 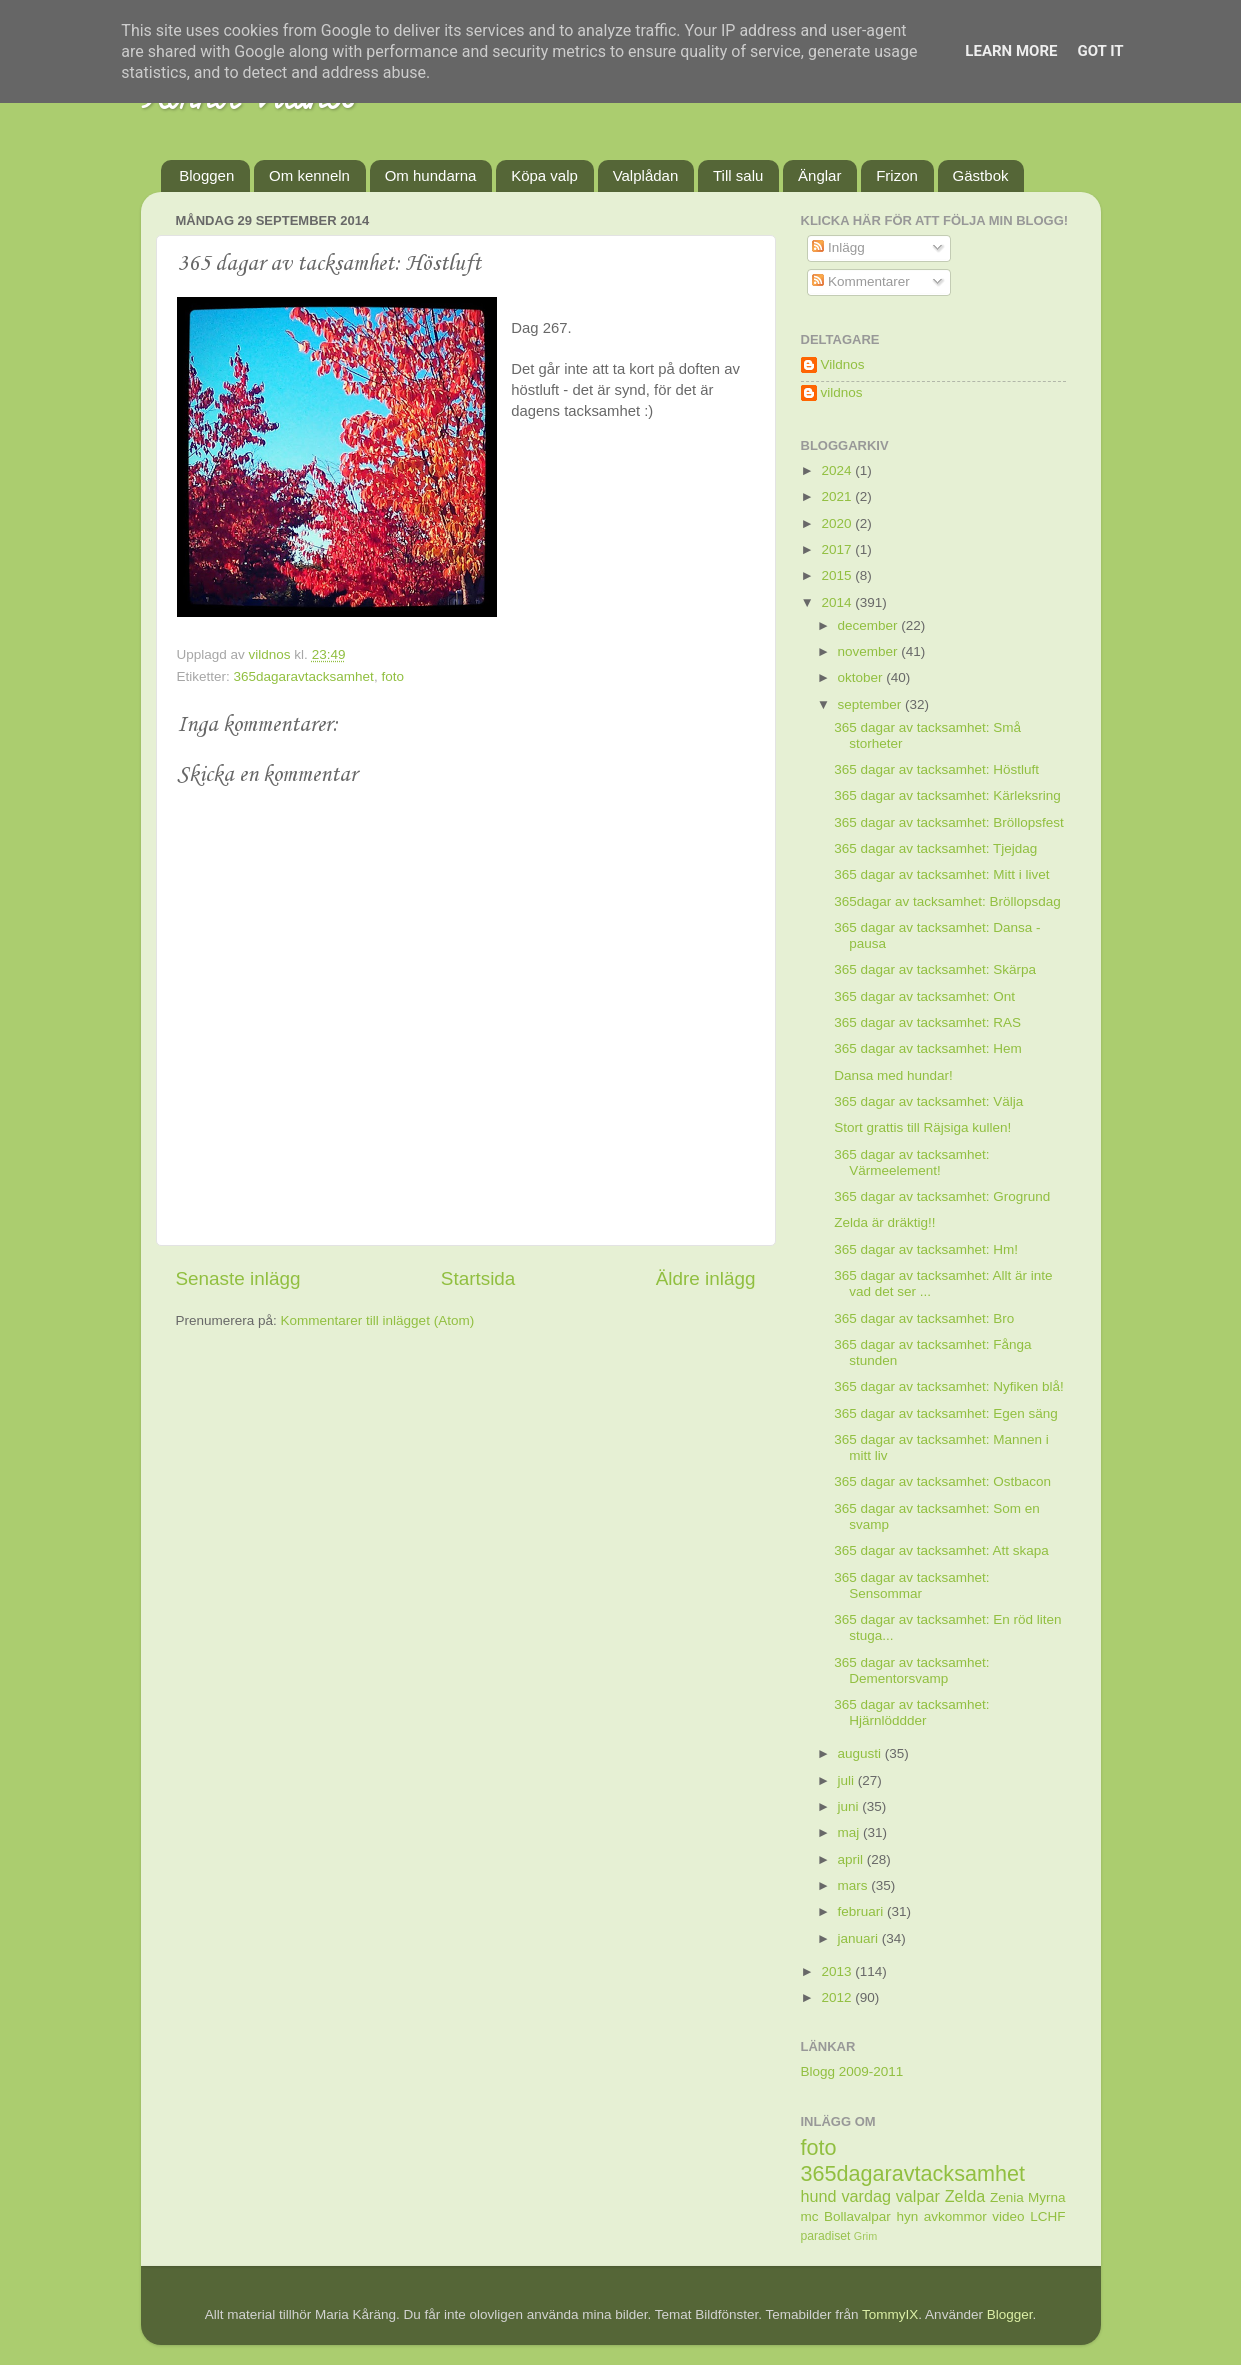 What do you see at coordinates (850, 1806) in the screenshot?
I see `juni` at bounding box center [850, 1806].